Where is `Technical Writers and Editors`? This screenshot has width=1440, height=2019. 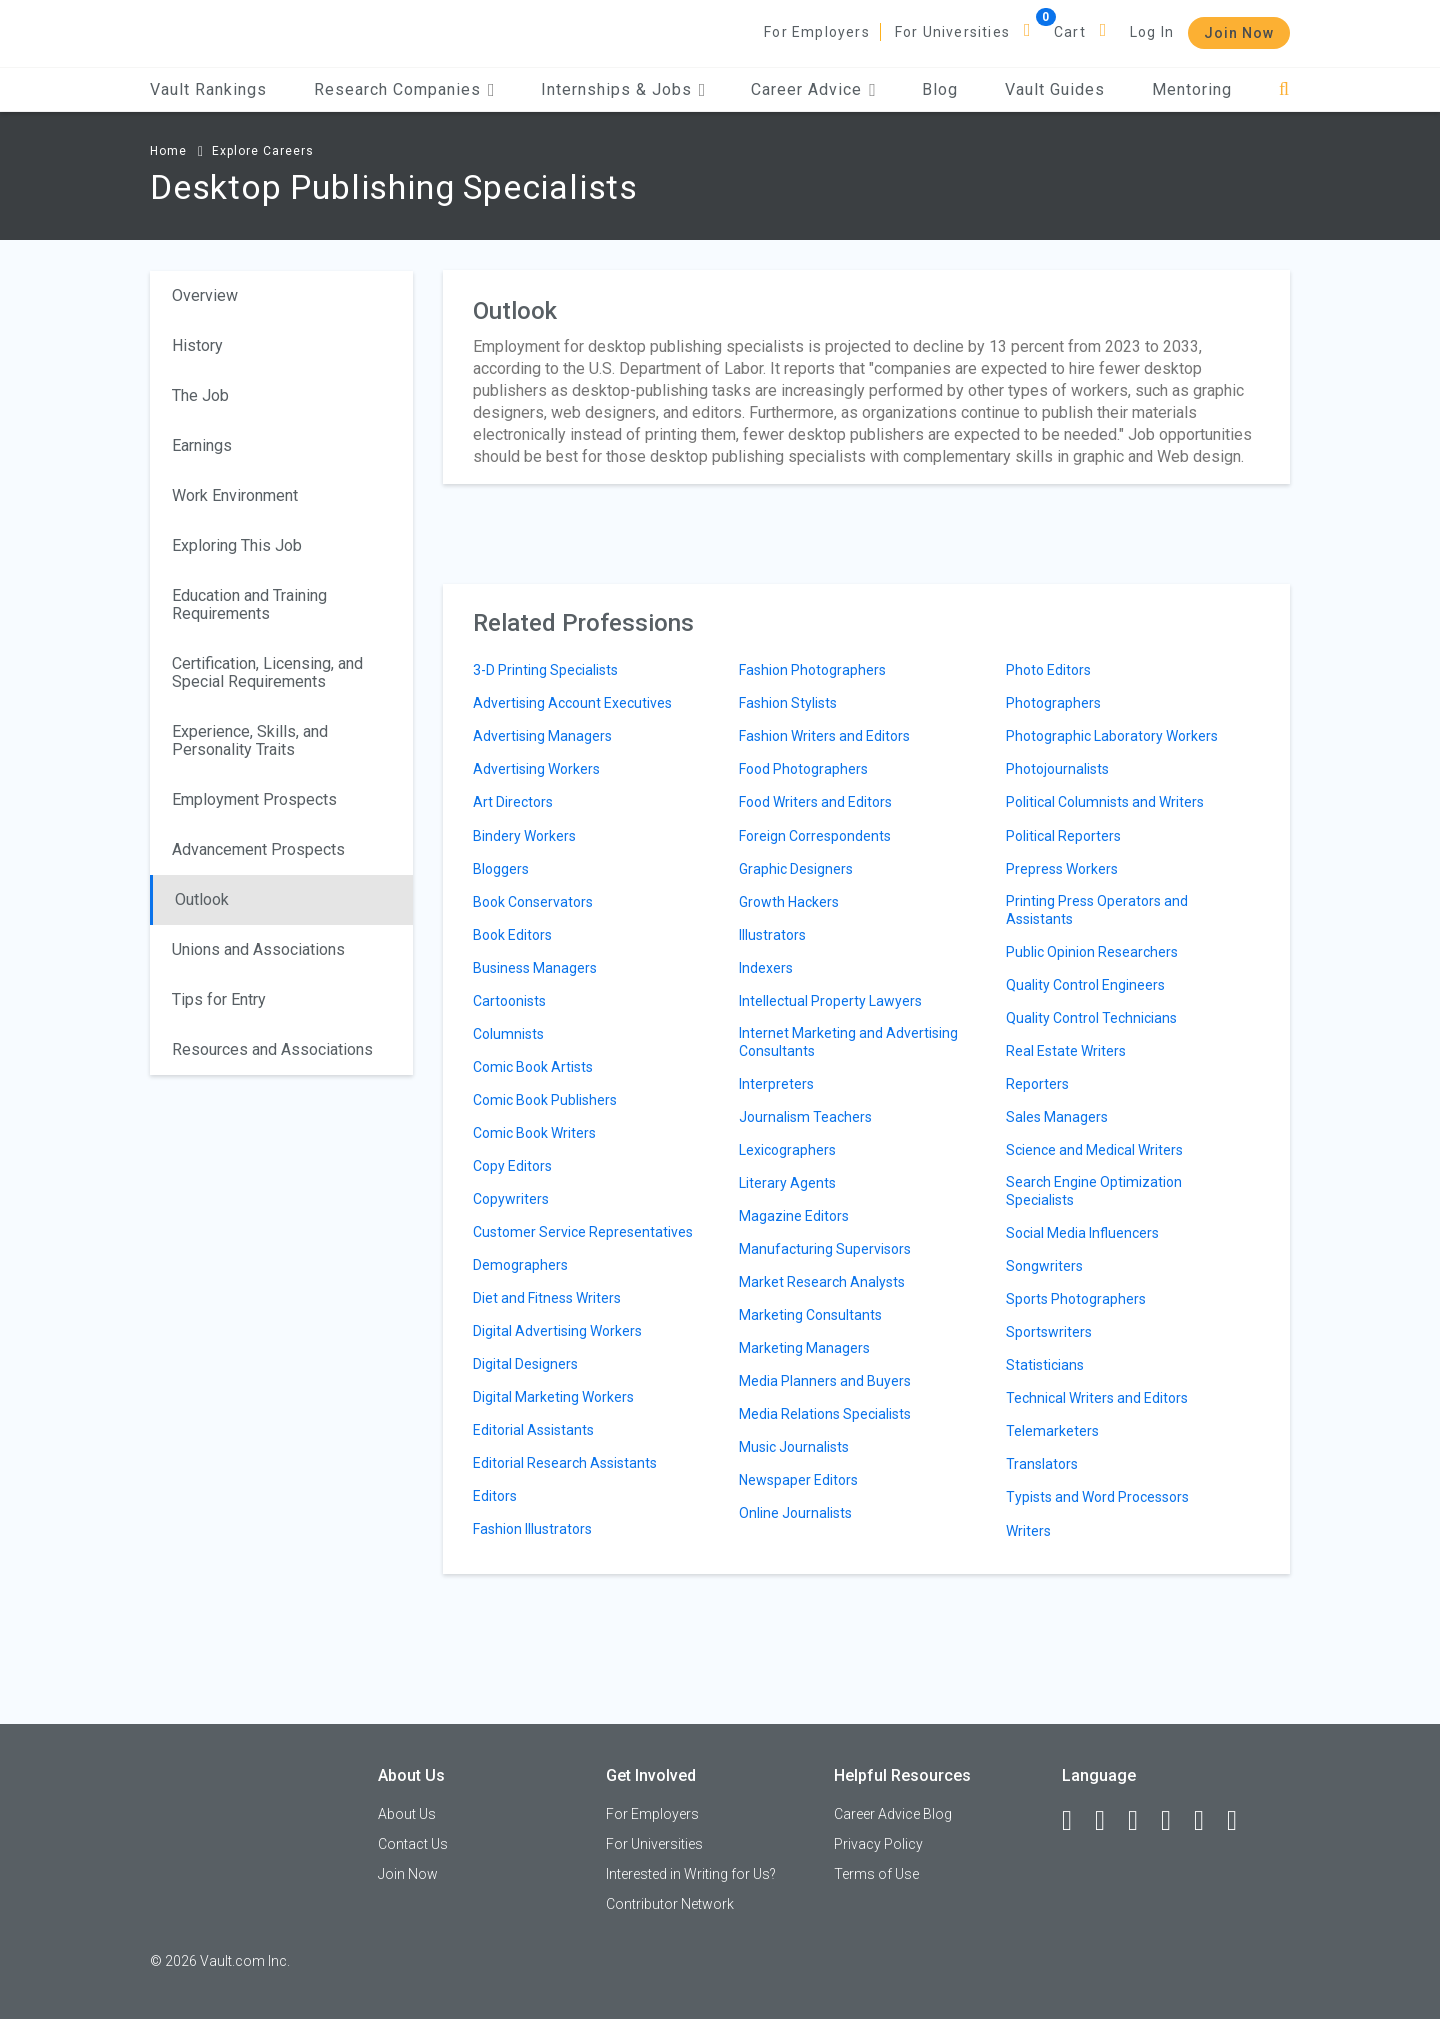 Technical Writers and Editors is located at coordinates (1097, 1398).